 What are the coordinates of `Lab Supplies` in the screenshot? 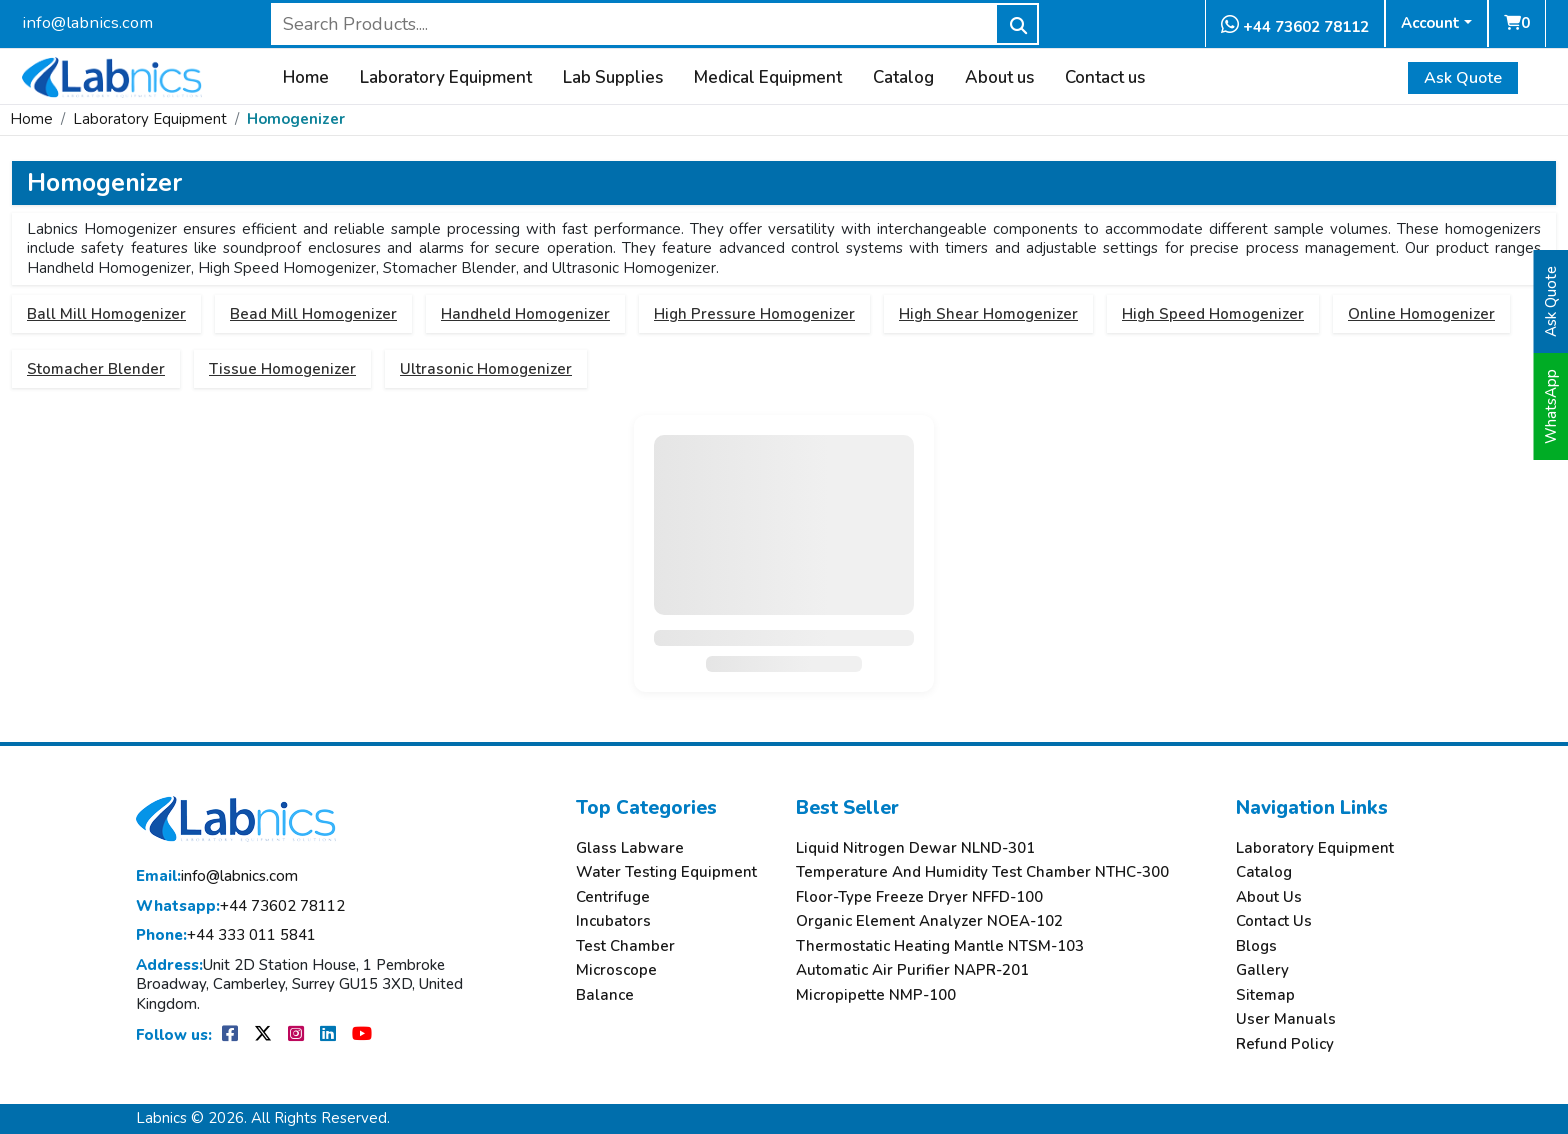 It's located at (613, 78).